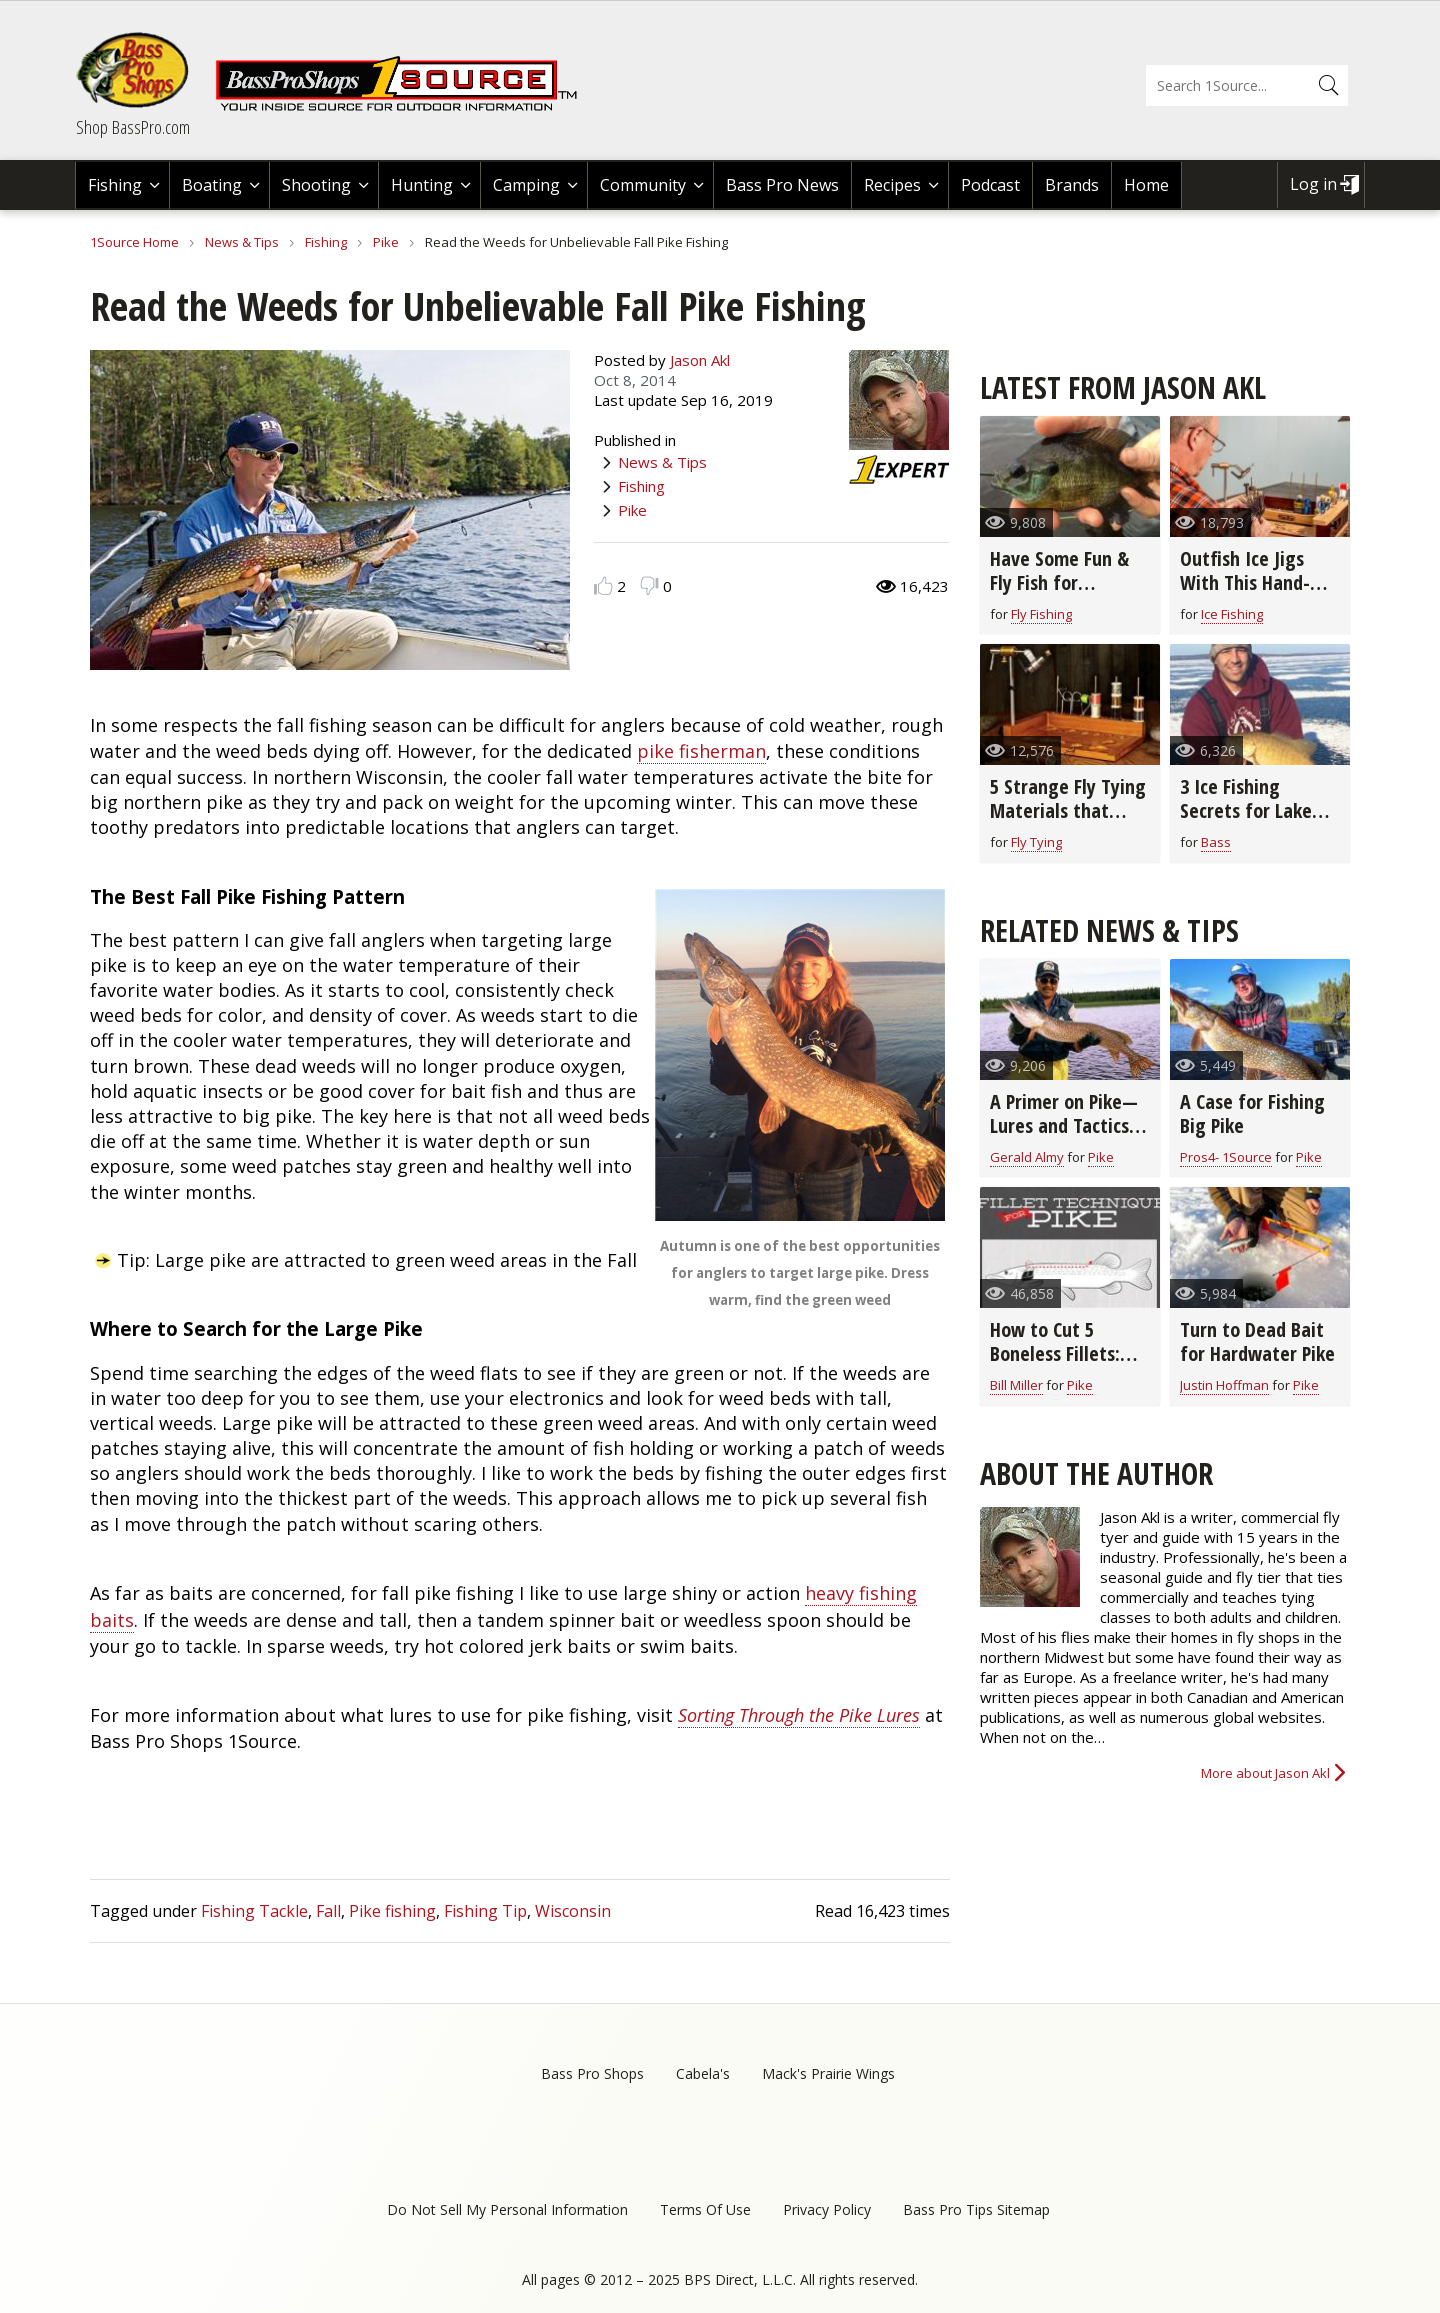 The height and width of the screenshot is (2313, 1440). Describe the element at coordinates (134, 242) in the screenshot. I see `1Source Home` at that location.